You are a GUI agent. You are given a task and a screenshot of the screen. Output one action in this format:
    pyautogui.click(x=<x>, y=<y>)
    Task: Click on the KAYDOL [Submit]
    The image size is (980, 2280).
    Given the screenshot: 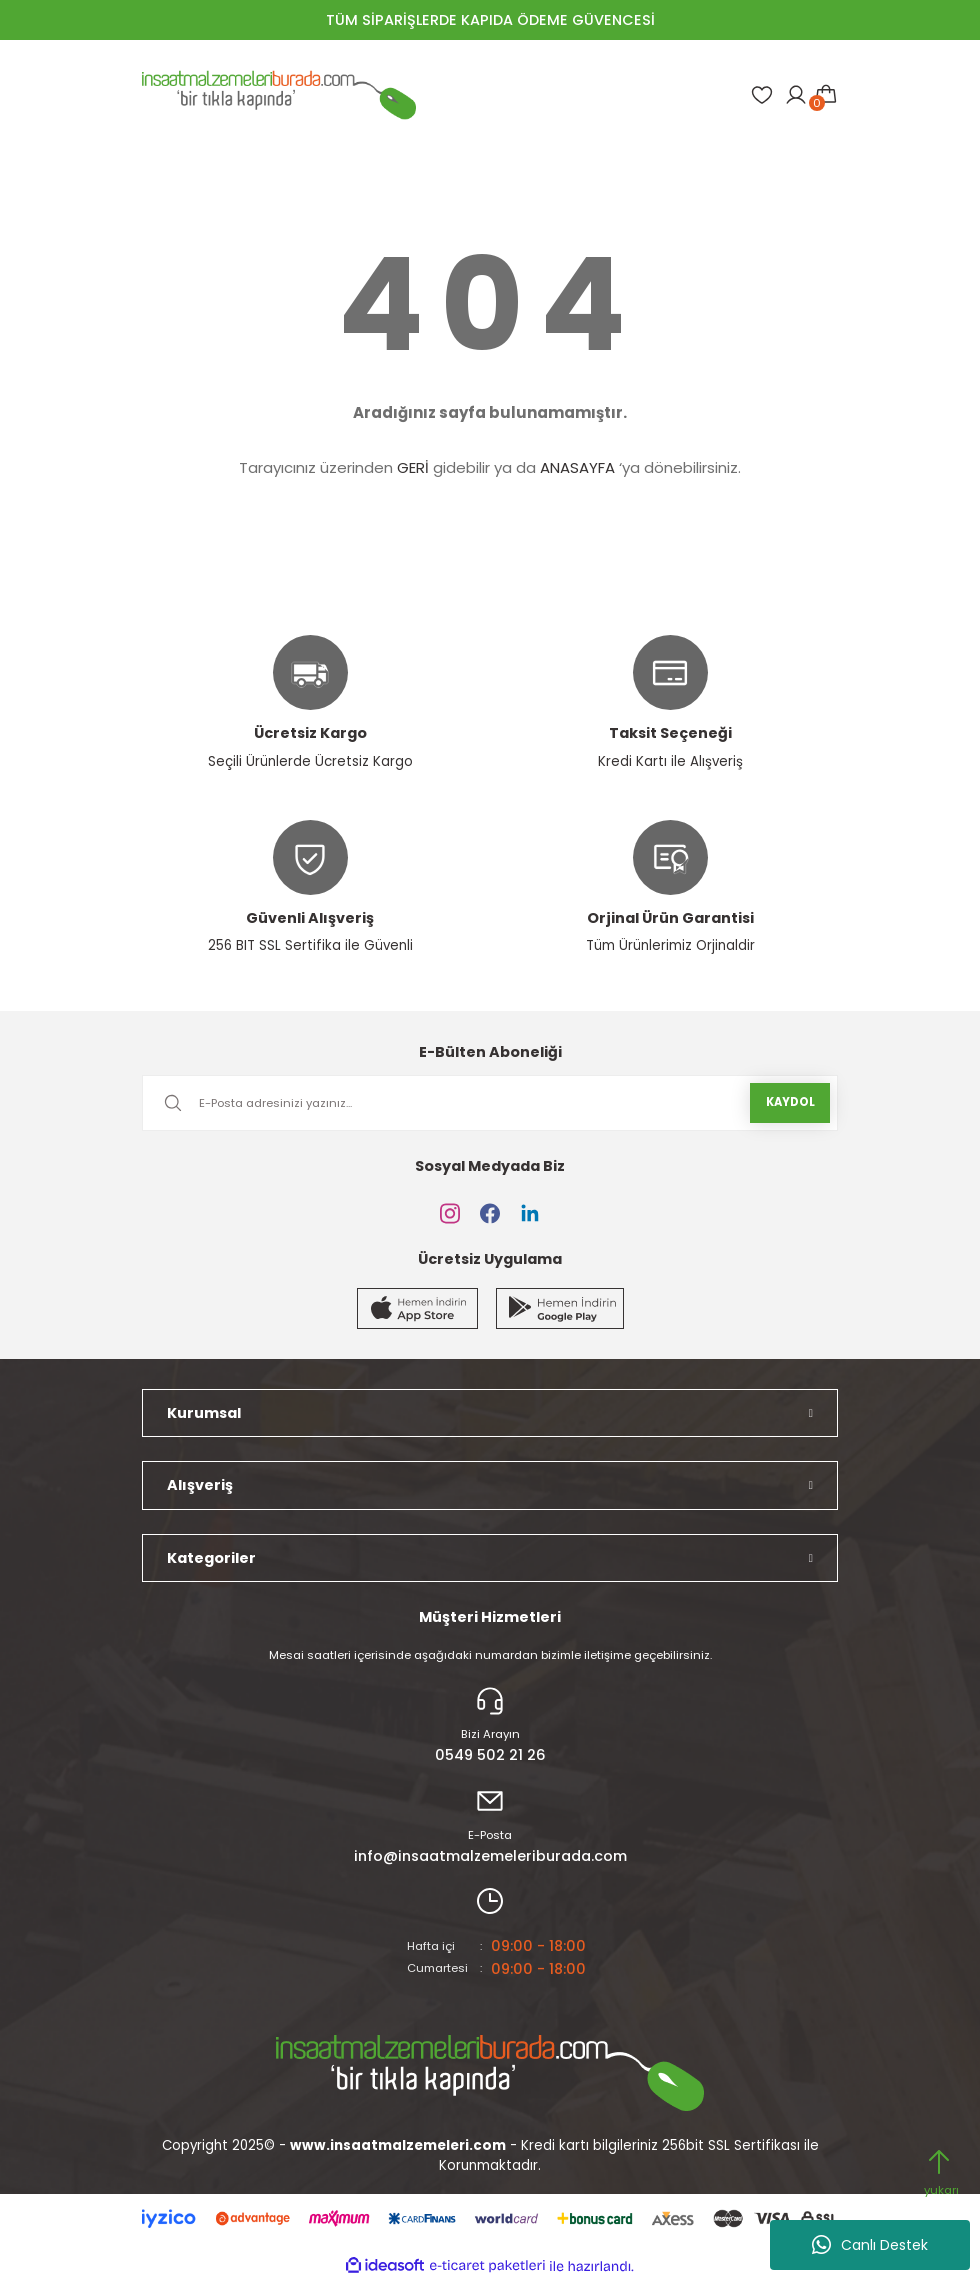 What is the action you would take?
    pyautogui.click(x=790, y=1102)
    